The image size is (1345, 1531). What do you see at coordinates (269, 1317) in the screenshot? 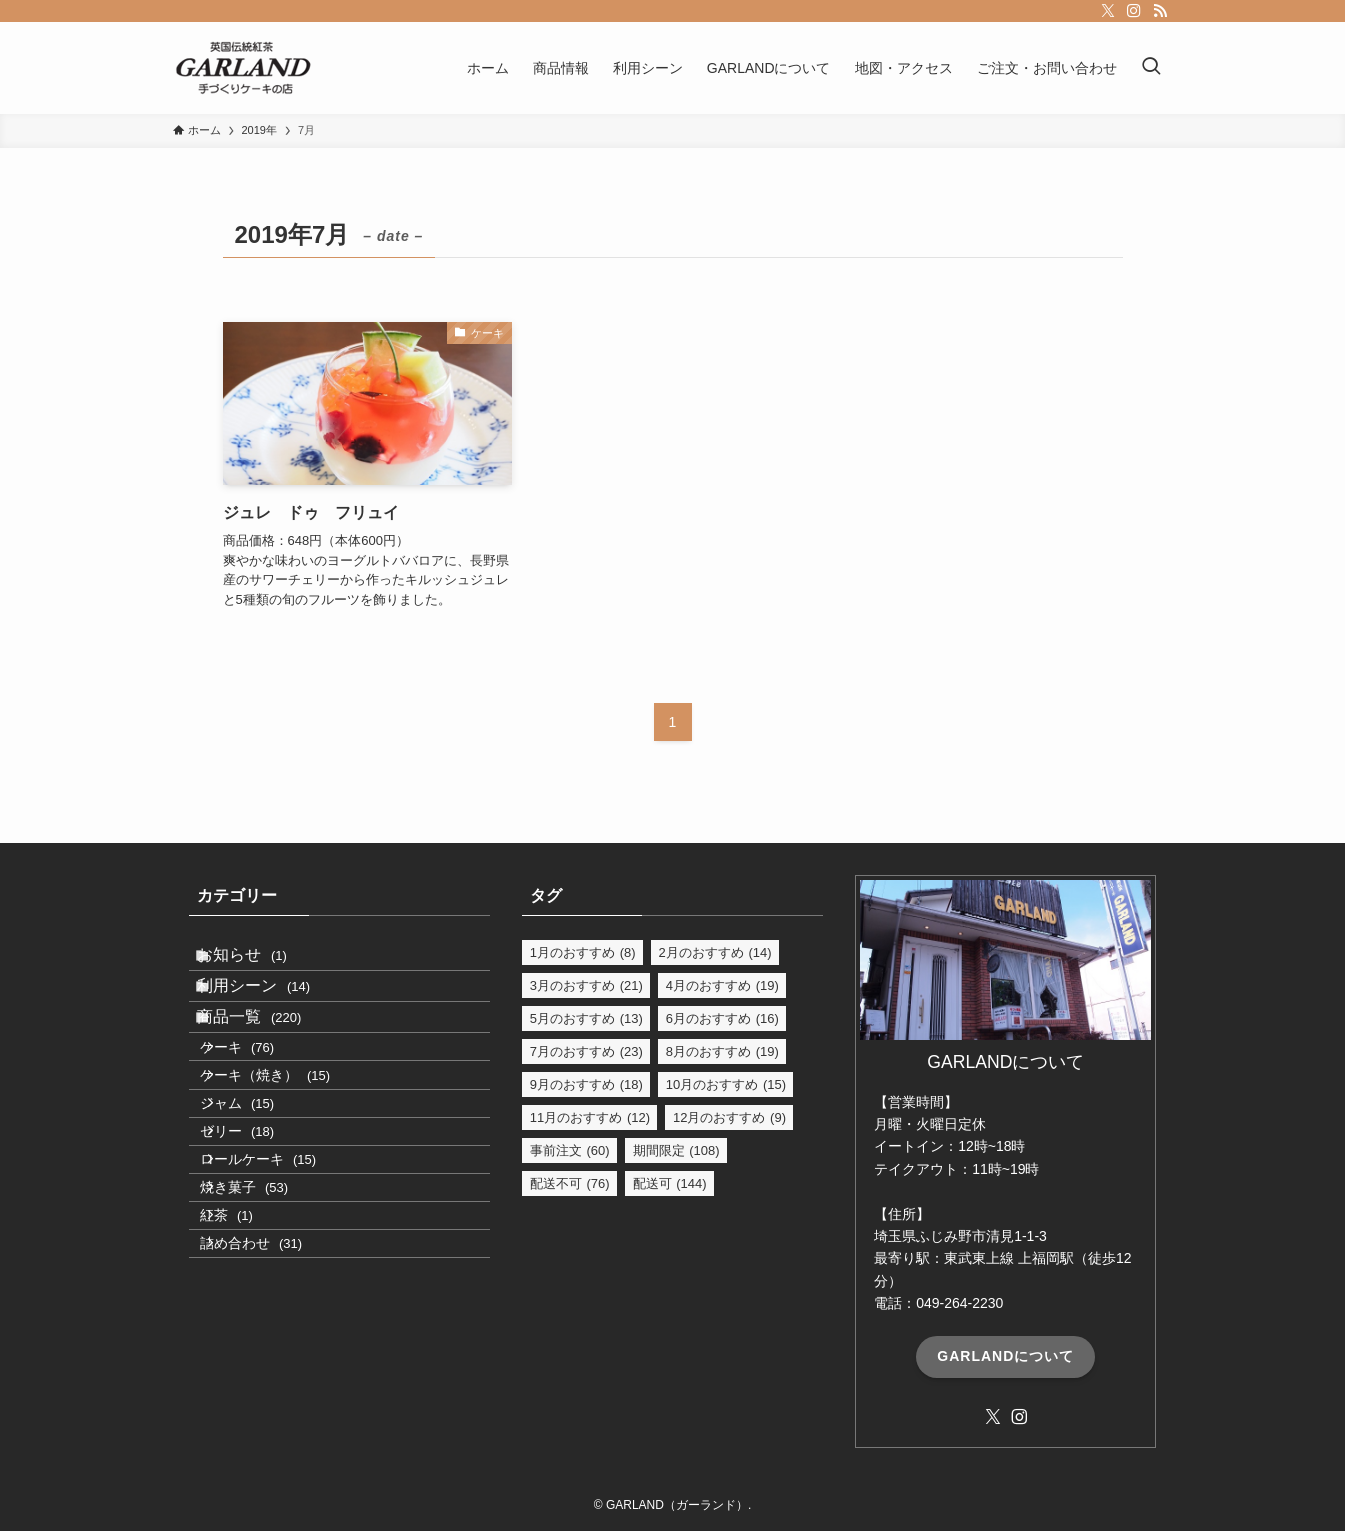
I see `焼き菓子` at bounding box center [269, 1317].